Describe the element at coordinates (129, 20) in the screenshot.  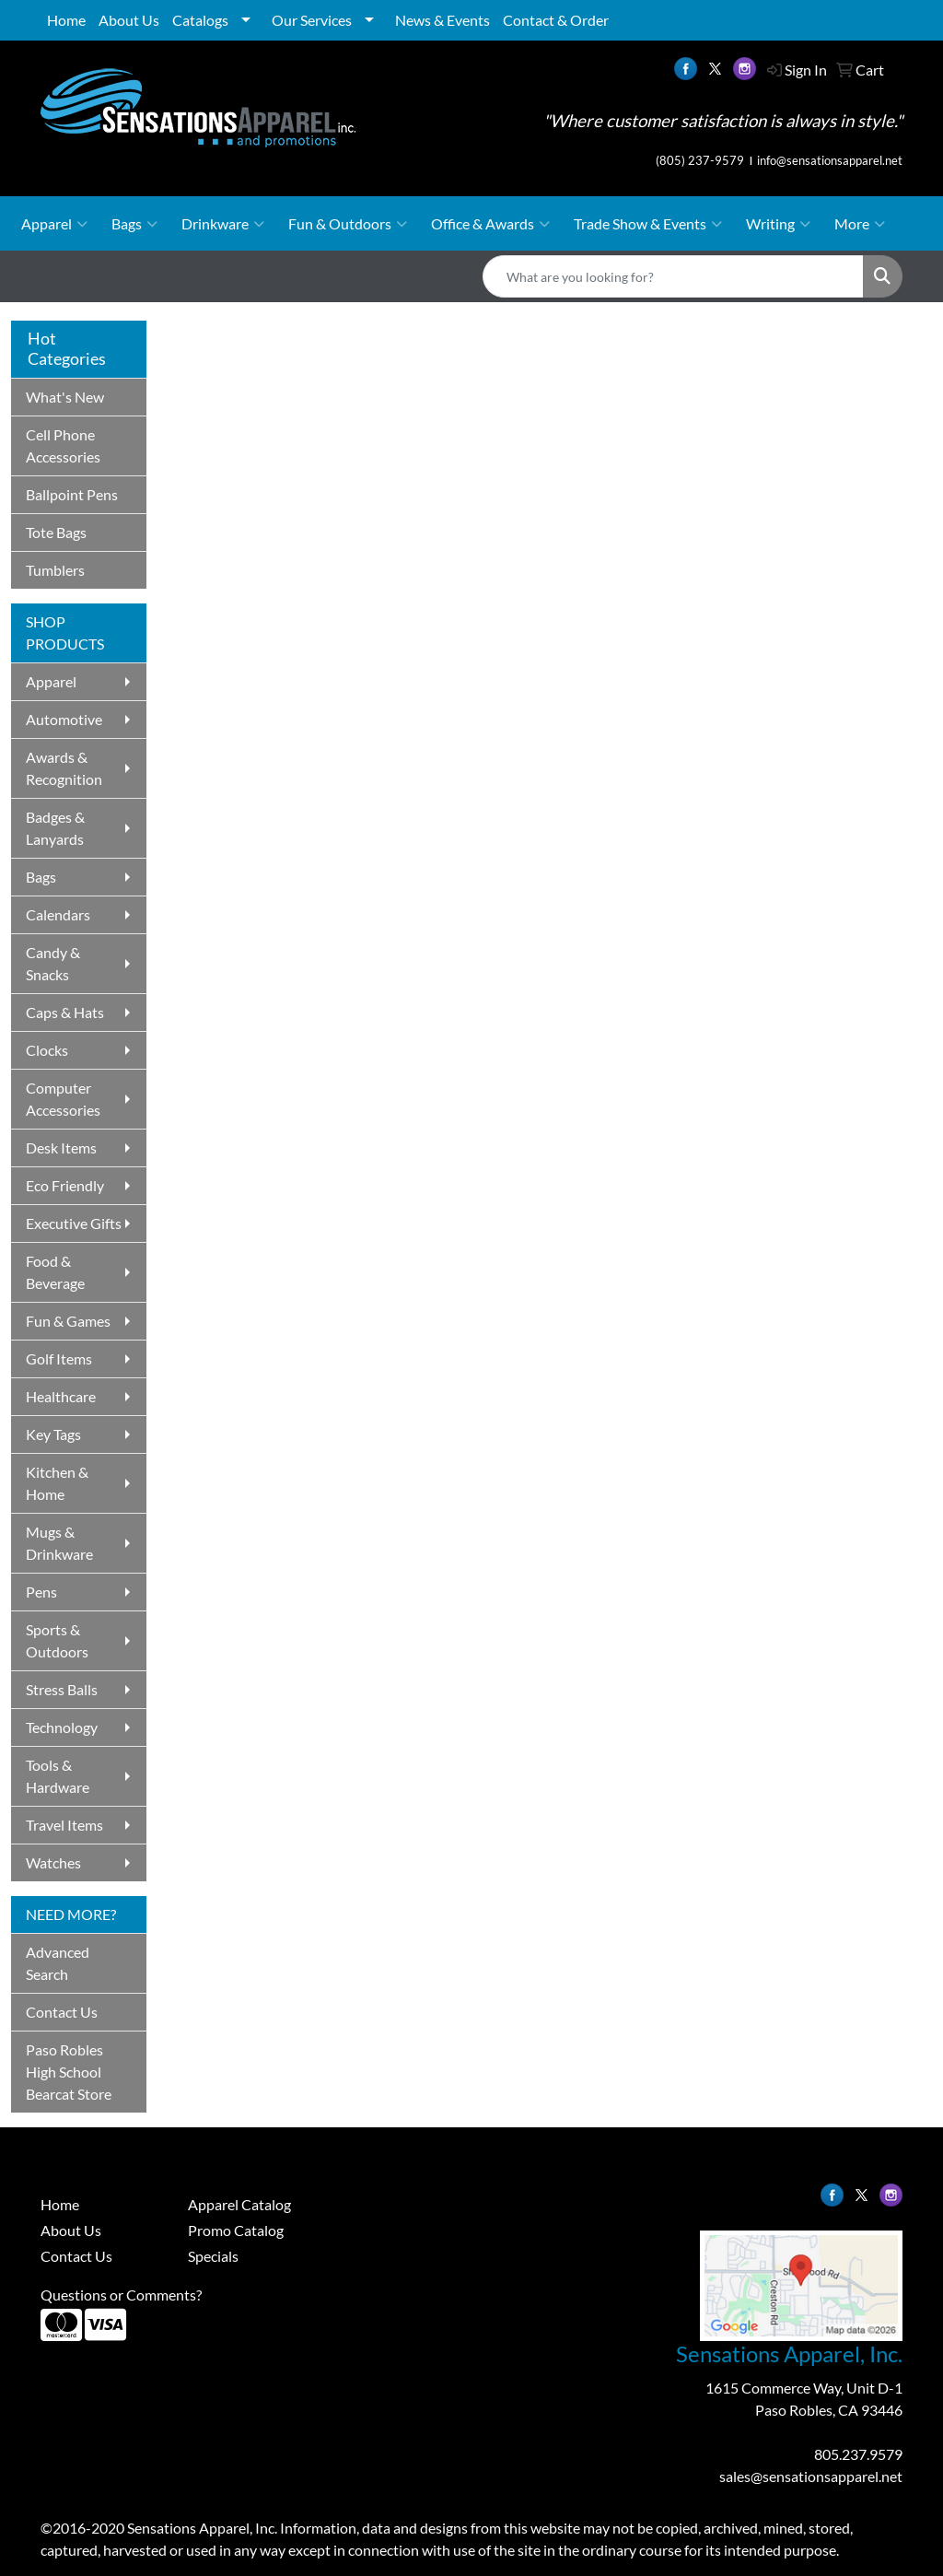
I see `About Us` at that location.